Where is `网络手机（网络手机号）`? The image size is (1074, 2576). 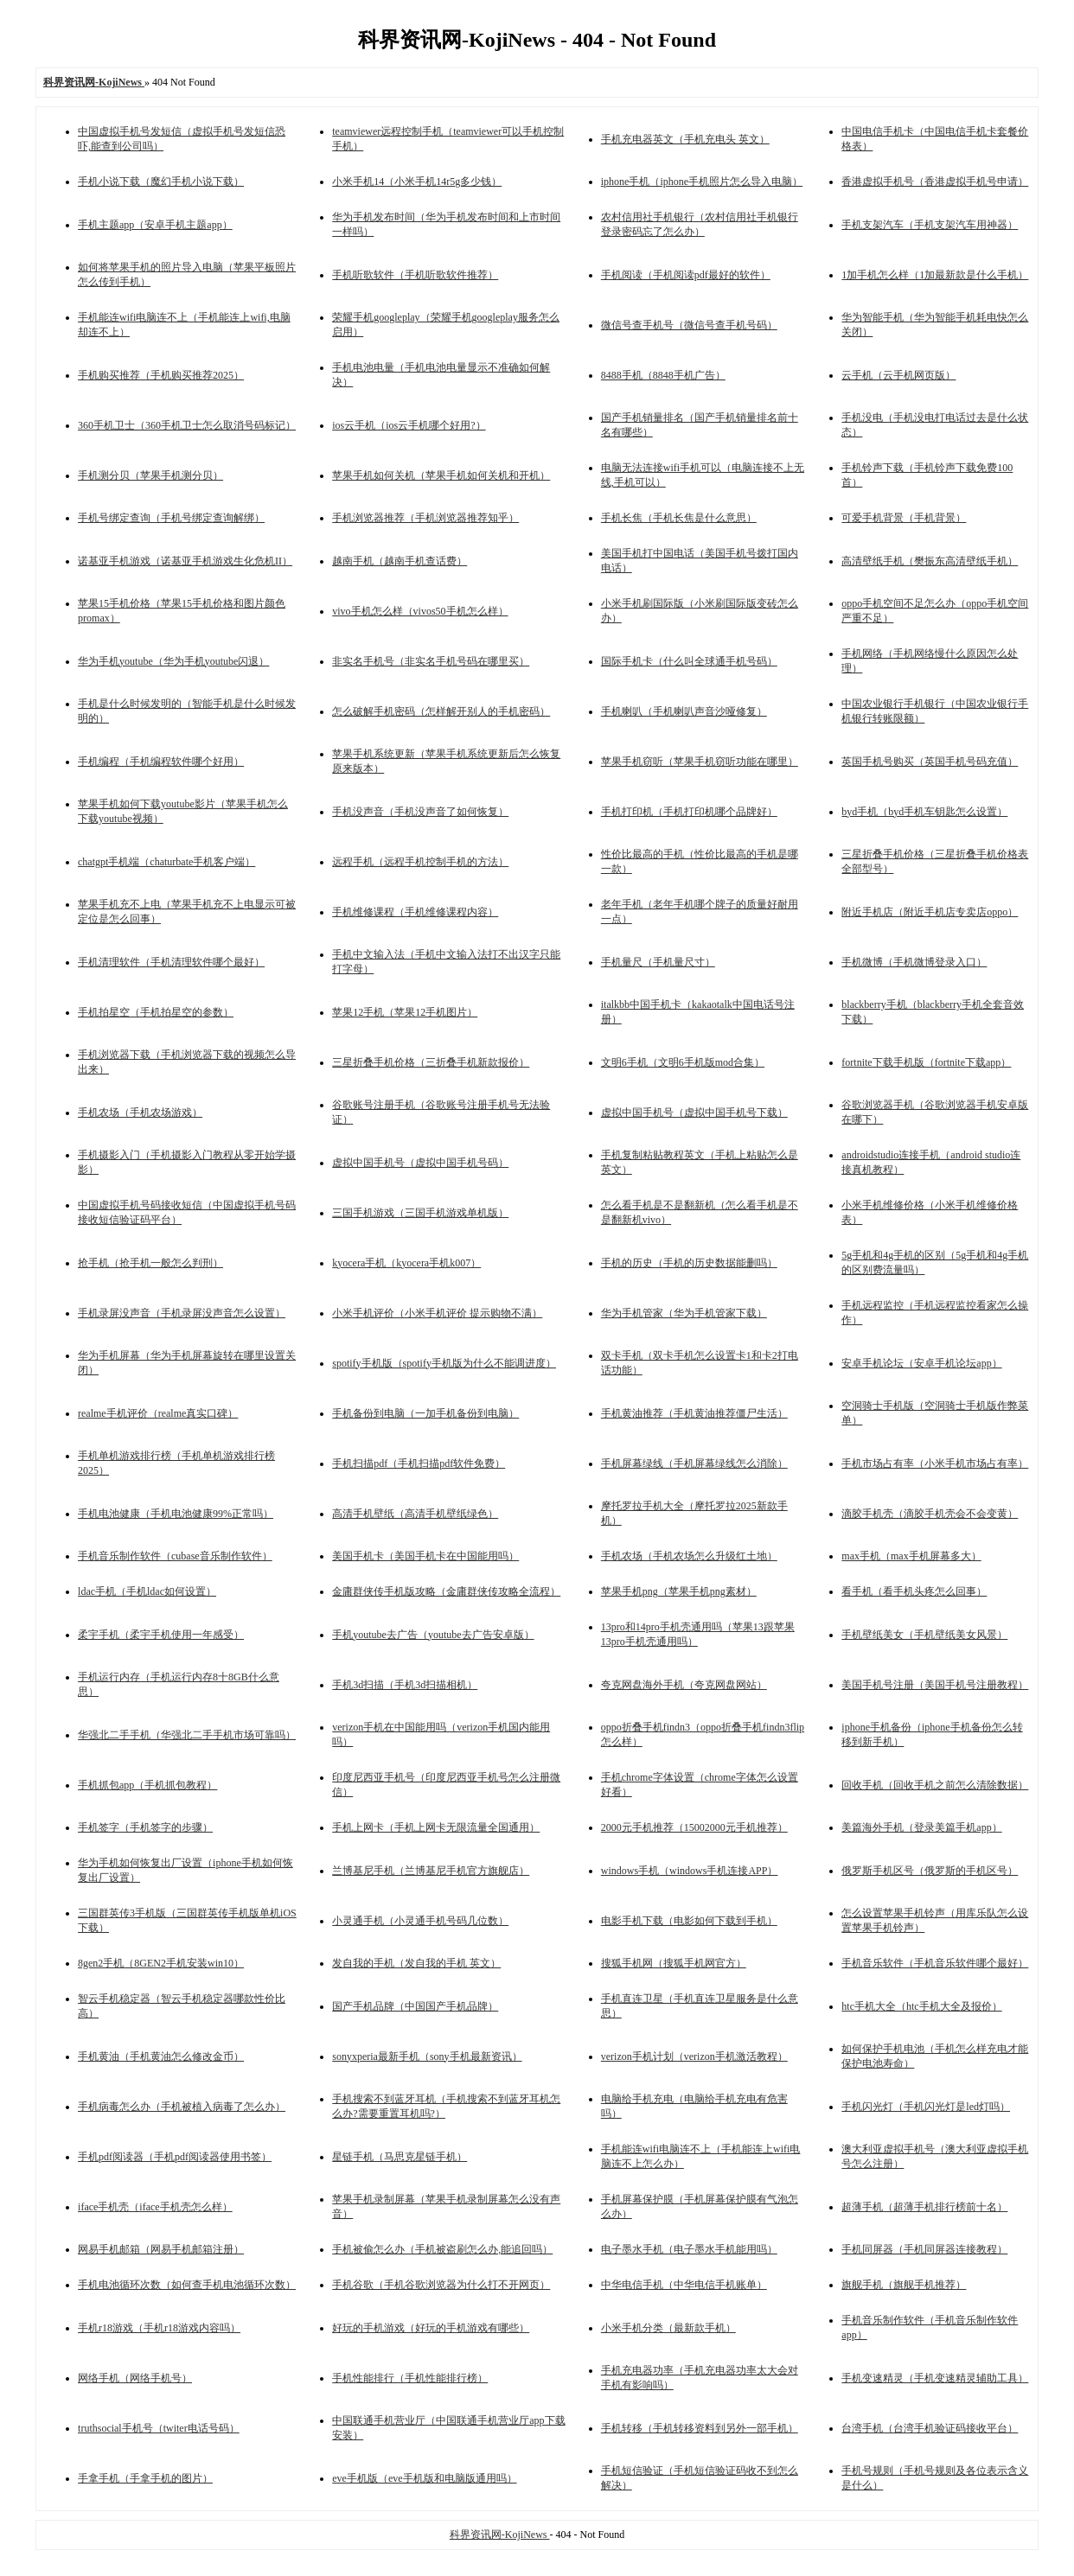 网络手机（网络手机号） is located at coordinates (135, 2378).